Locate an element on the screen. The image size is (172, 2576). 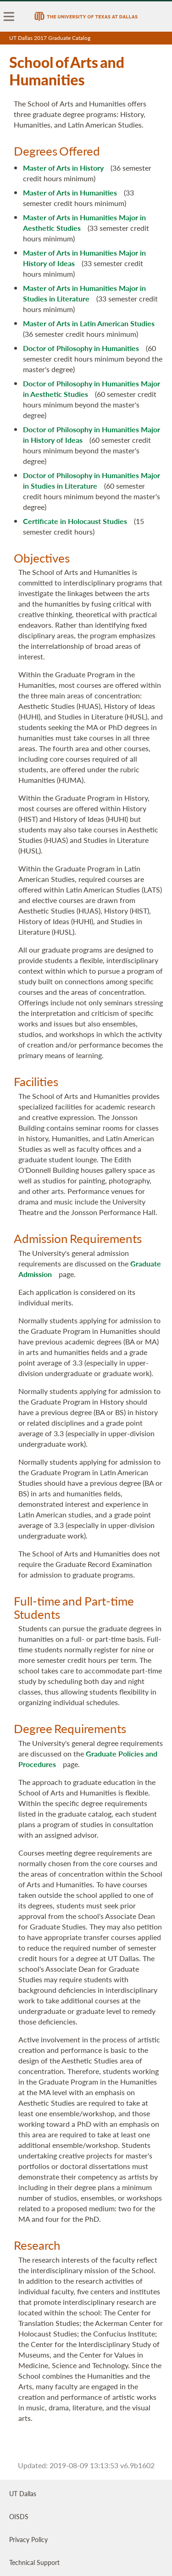
UT Dallas is located at coordinates (22, 2493).